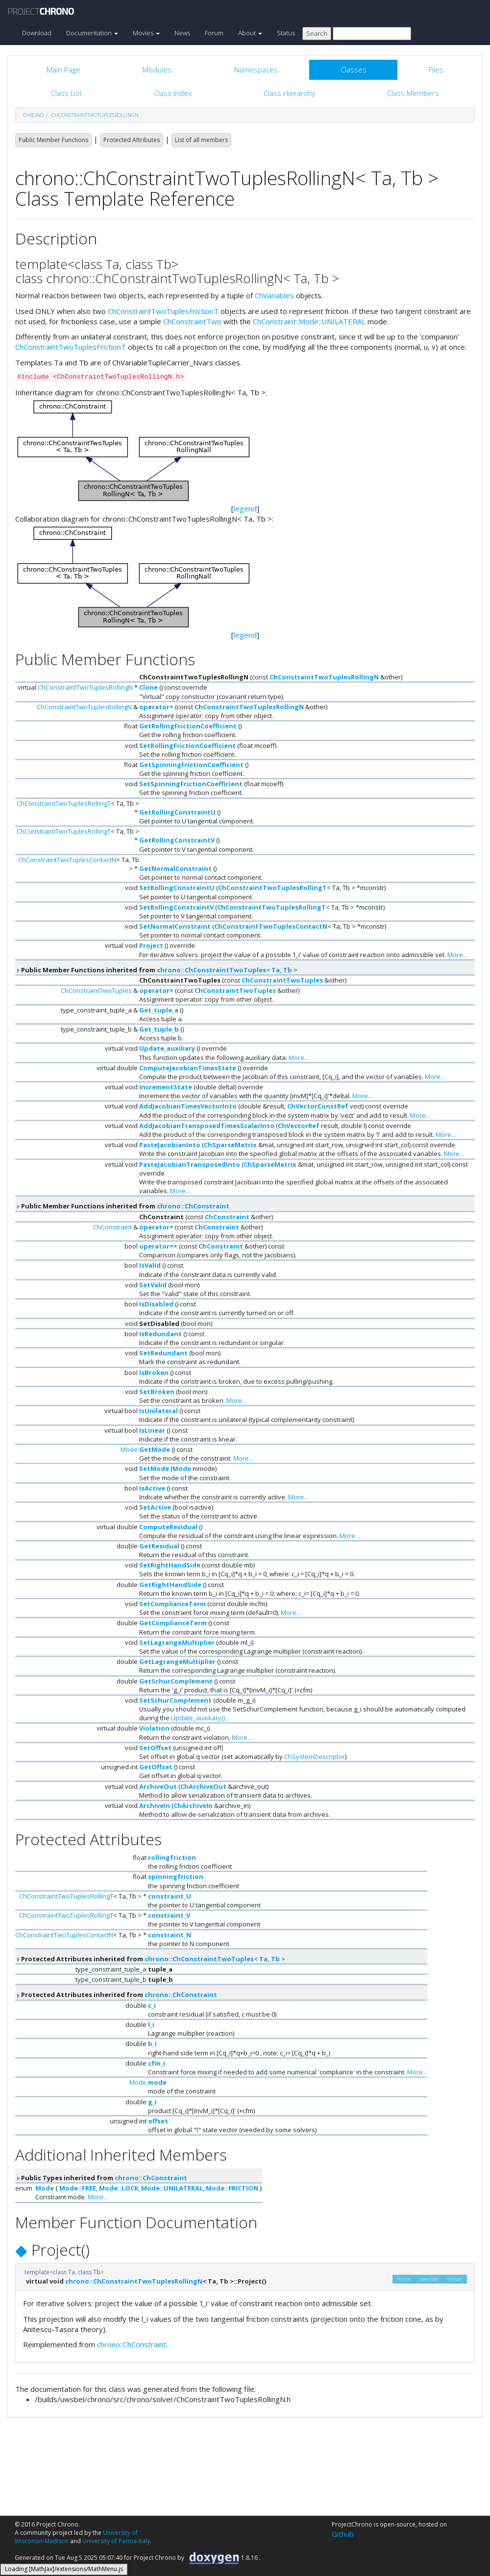 The image size is (490, 2576). Describe the element at coordinates (188, 1106) in the screenshot. I see `AddJacobianTimesVectorInto` at that location.